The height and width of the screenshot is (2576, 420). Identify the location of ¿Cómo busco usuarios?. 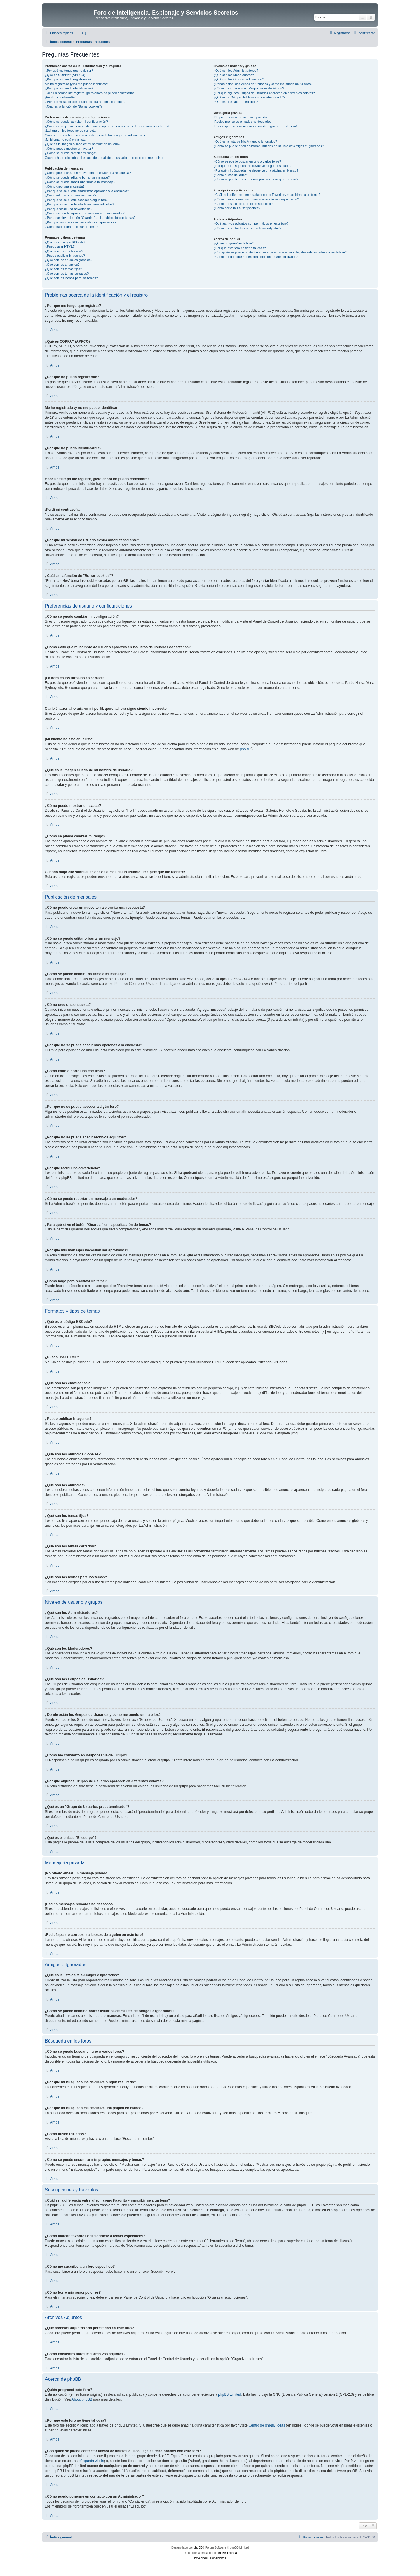
(230, 175).